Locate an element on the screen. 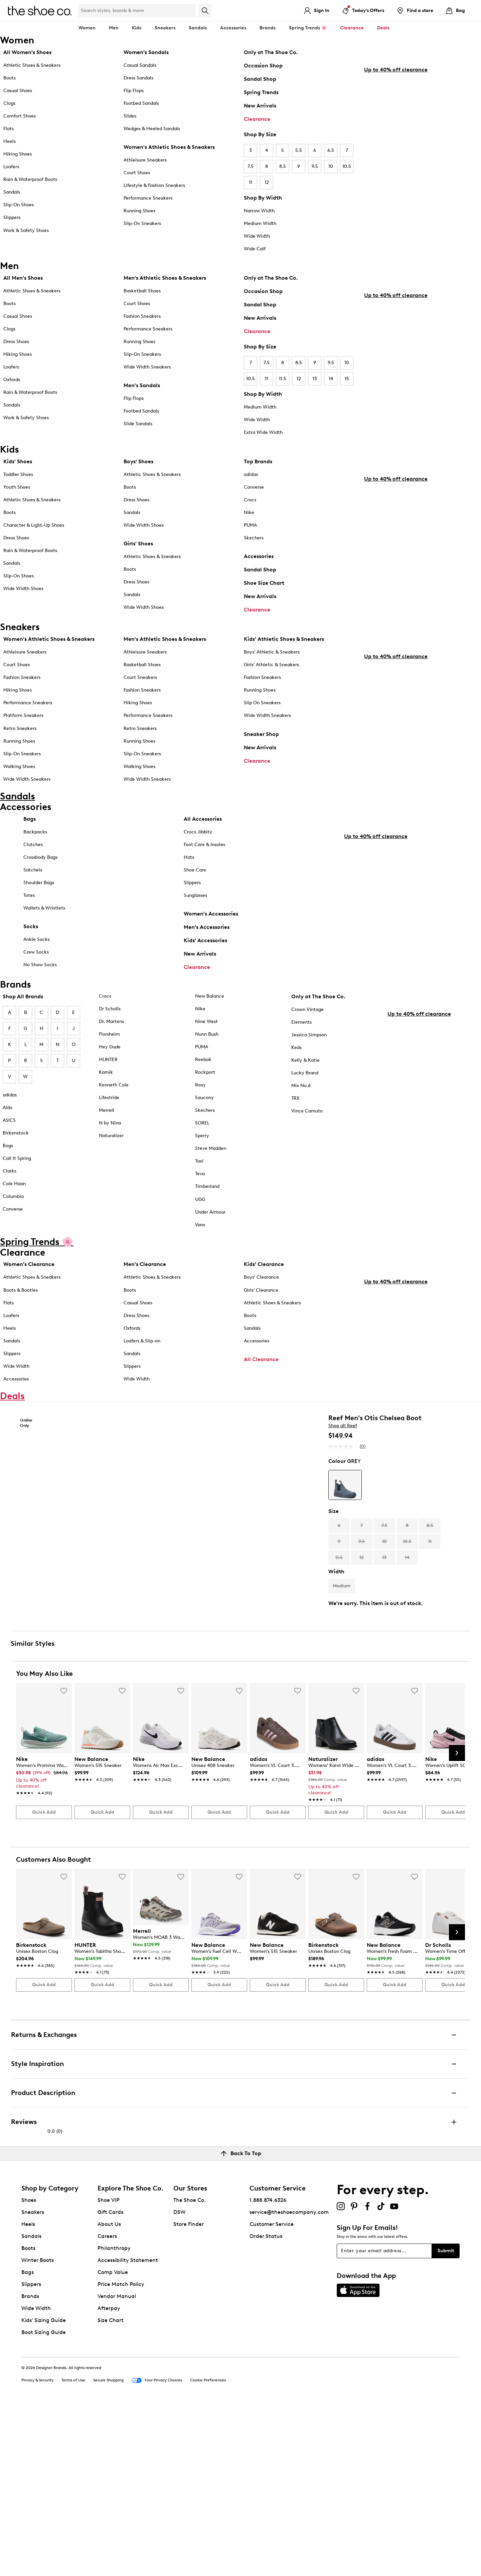 Image resolution: width=481 pixels, height=2576 pixels. Vans is located at coordinates (200, 1260).